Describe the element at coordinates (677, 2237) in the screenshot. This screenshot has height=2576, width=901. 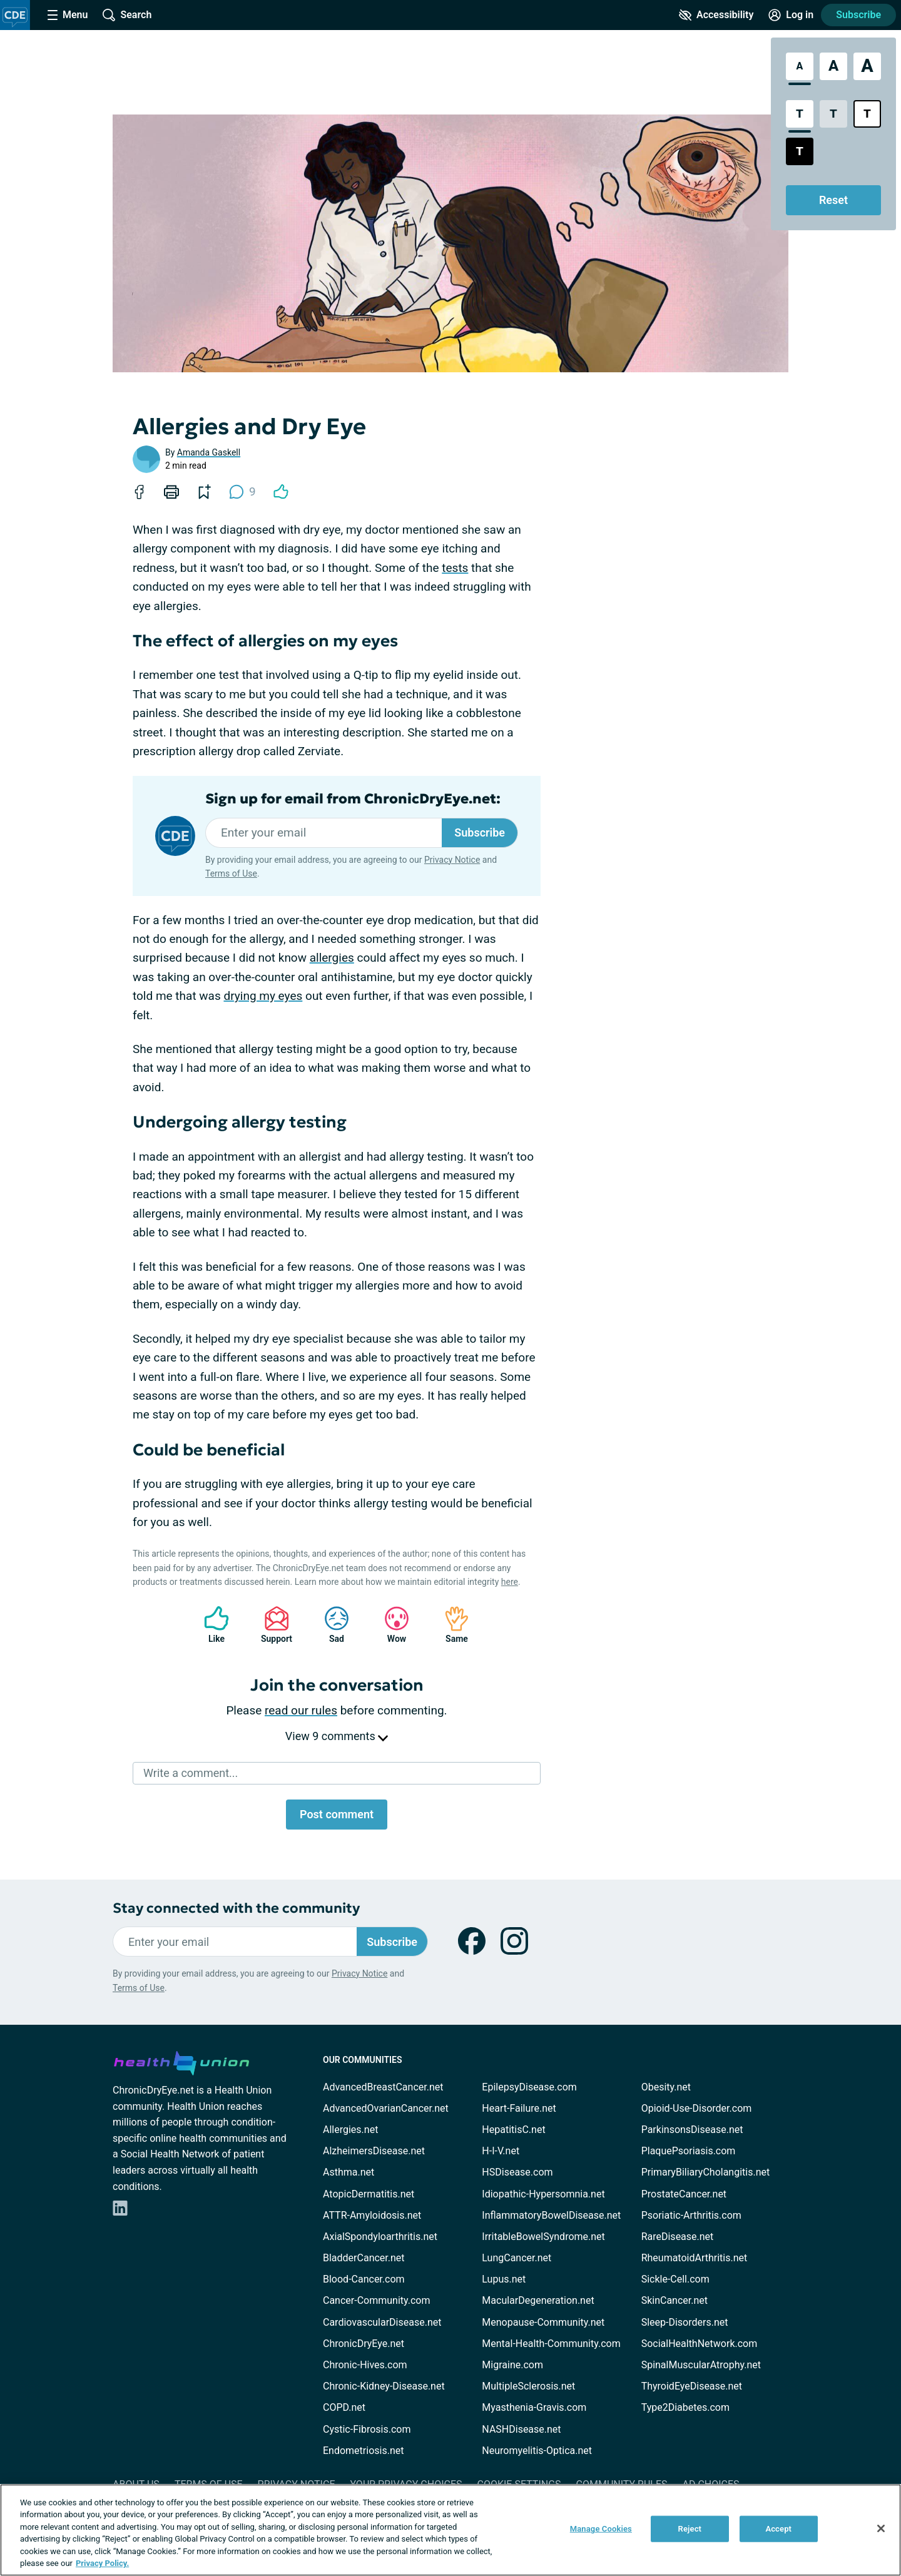
I see `RareDisease.net` at that location.